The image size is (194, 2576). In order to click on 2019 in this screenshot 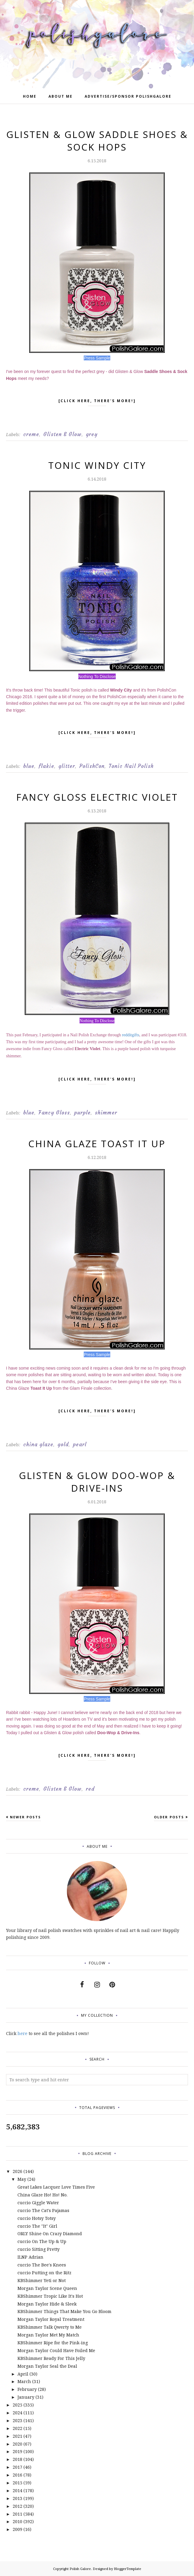, I will do `click(17, 2451)`.